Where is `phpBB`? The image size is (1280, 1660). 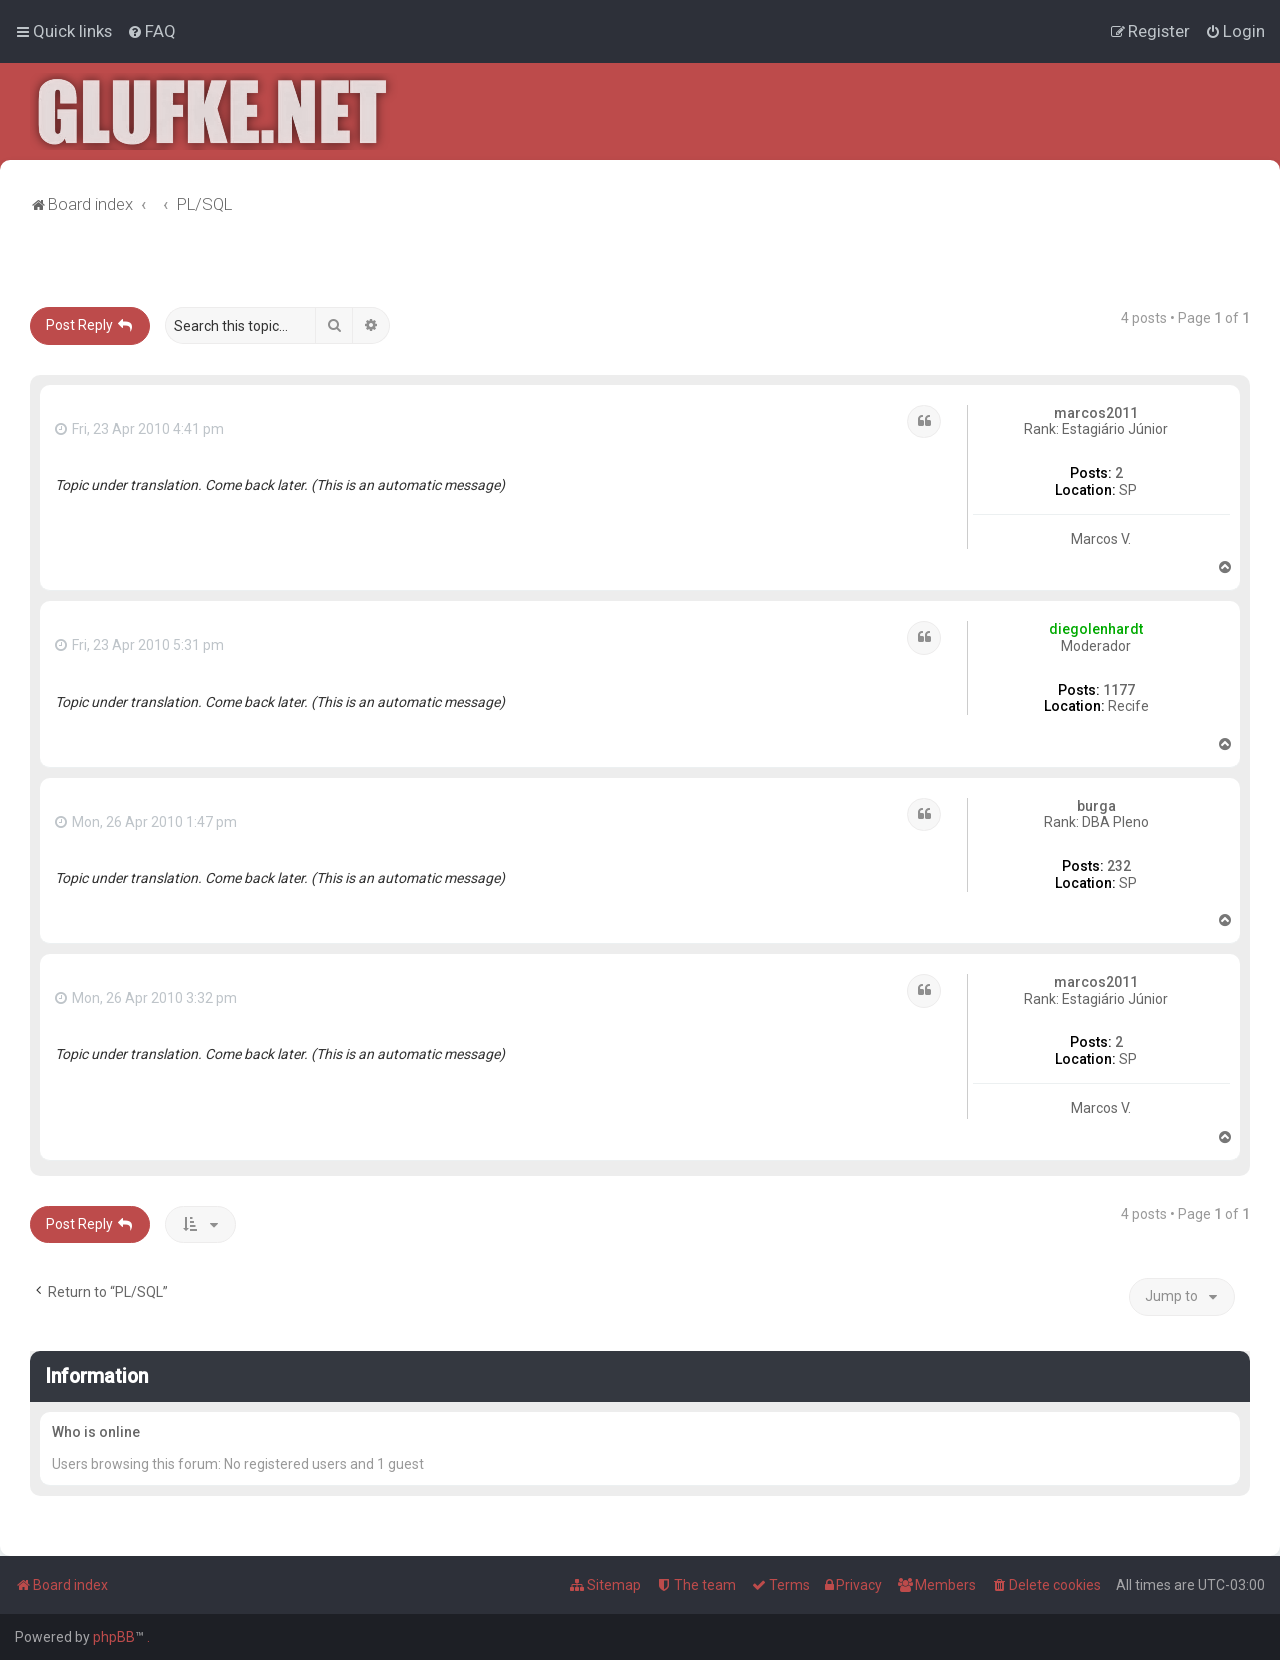
phpBB is located at coordinates (114, 1637).